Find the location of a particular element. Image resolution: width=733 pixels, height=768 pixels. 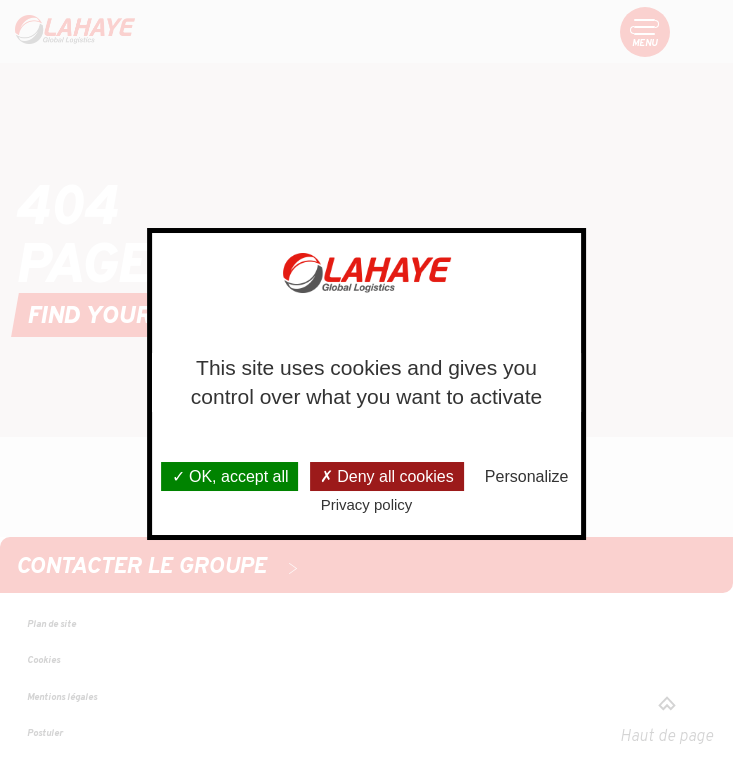

OK, accept all is located at coordinates (230, 476).